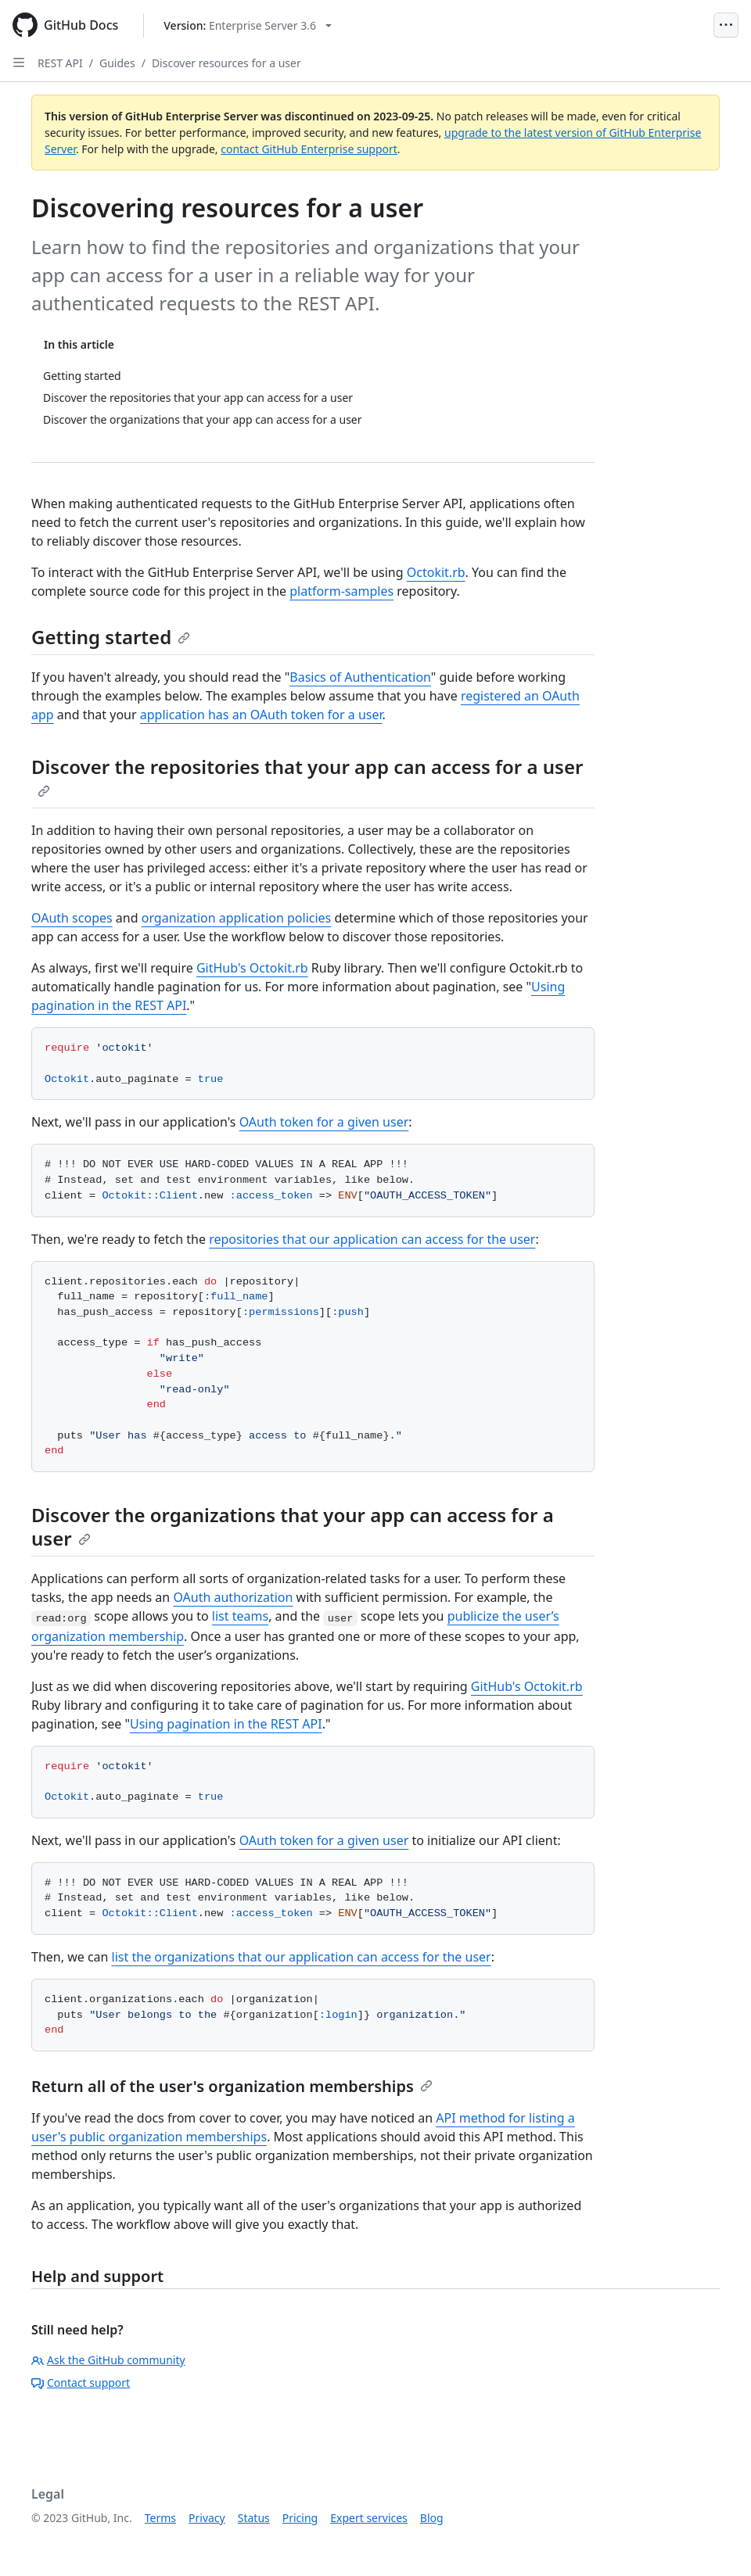 The image size is (751, 2576). Describe the element at coordinates (254, 2517) in the screenshot. I see `Status` at that location.